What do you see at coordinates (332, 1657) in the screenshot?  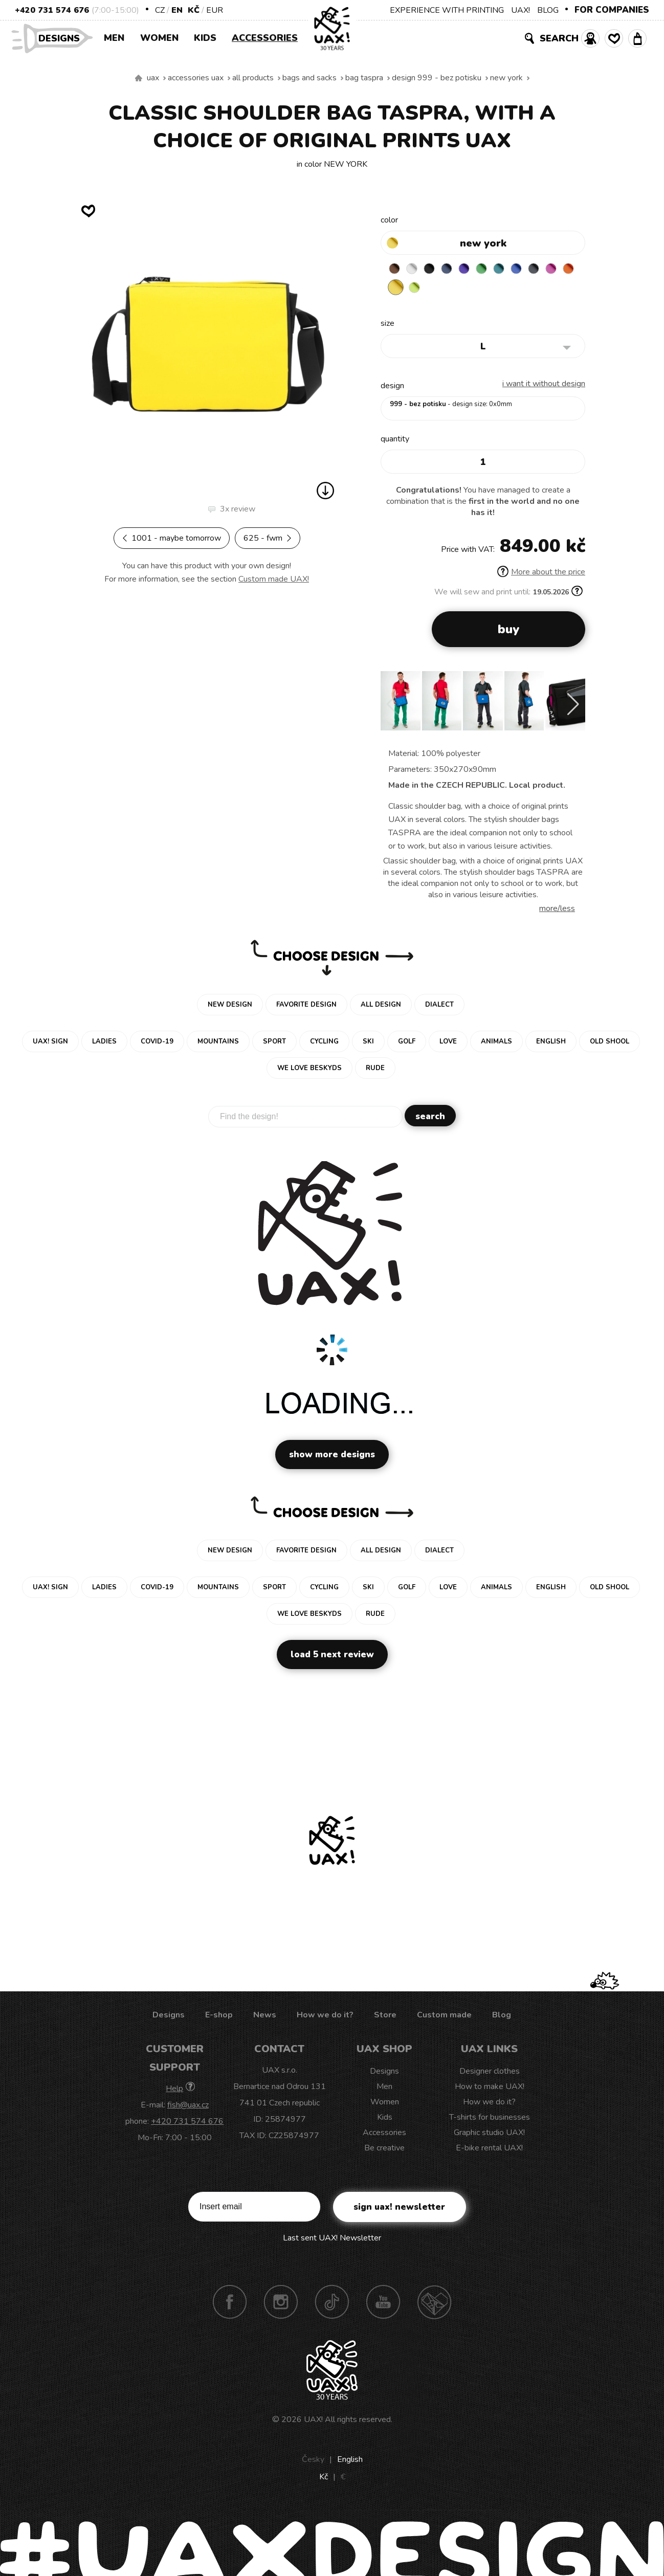 I see `Load 5 next review` at bounding box center [332, 1657].